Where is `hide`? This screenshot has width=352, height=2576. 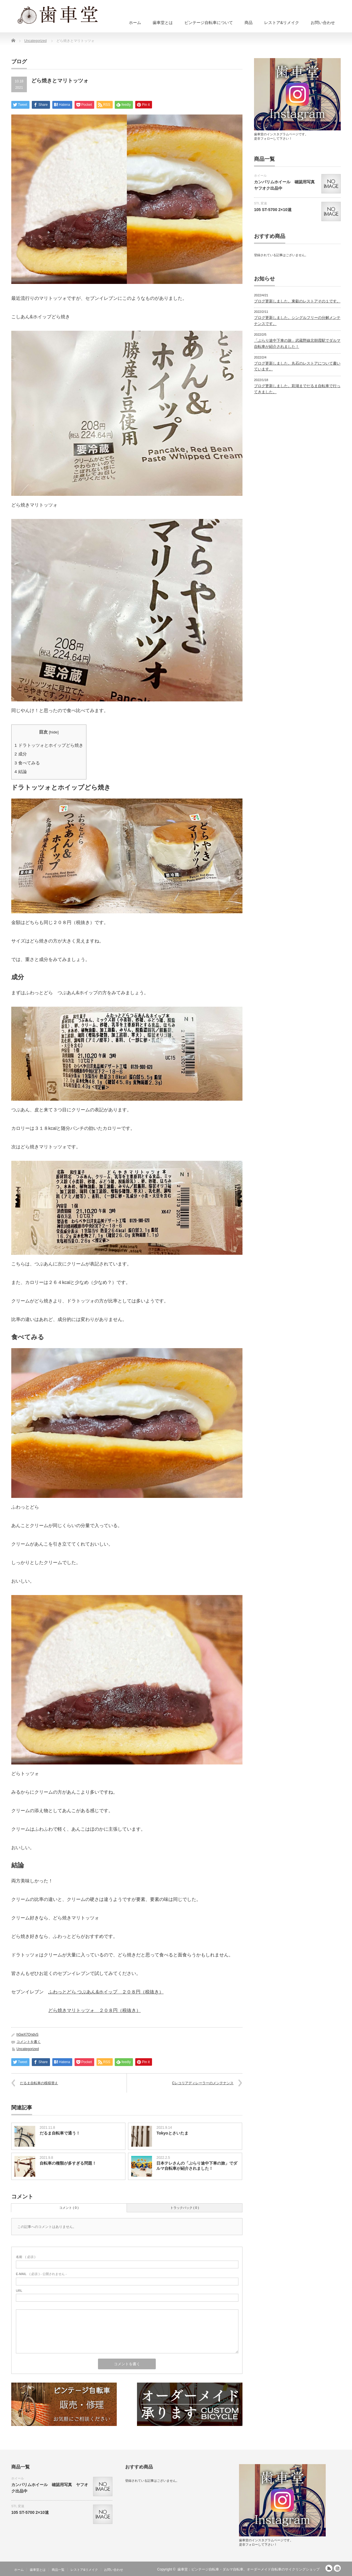 hide is located at coordinates (54, 732).